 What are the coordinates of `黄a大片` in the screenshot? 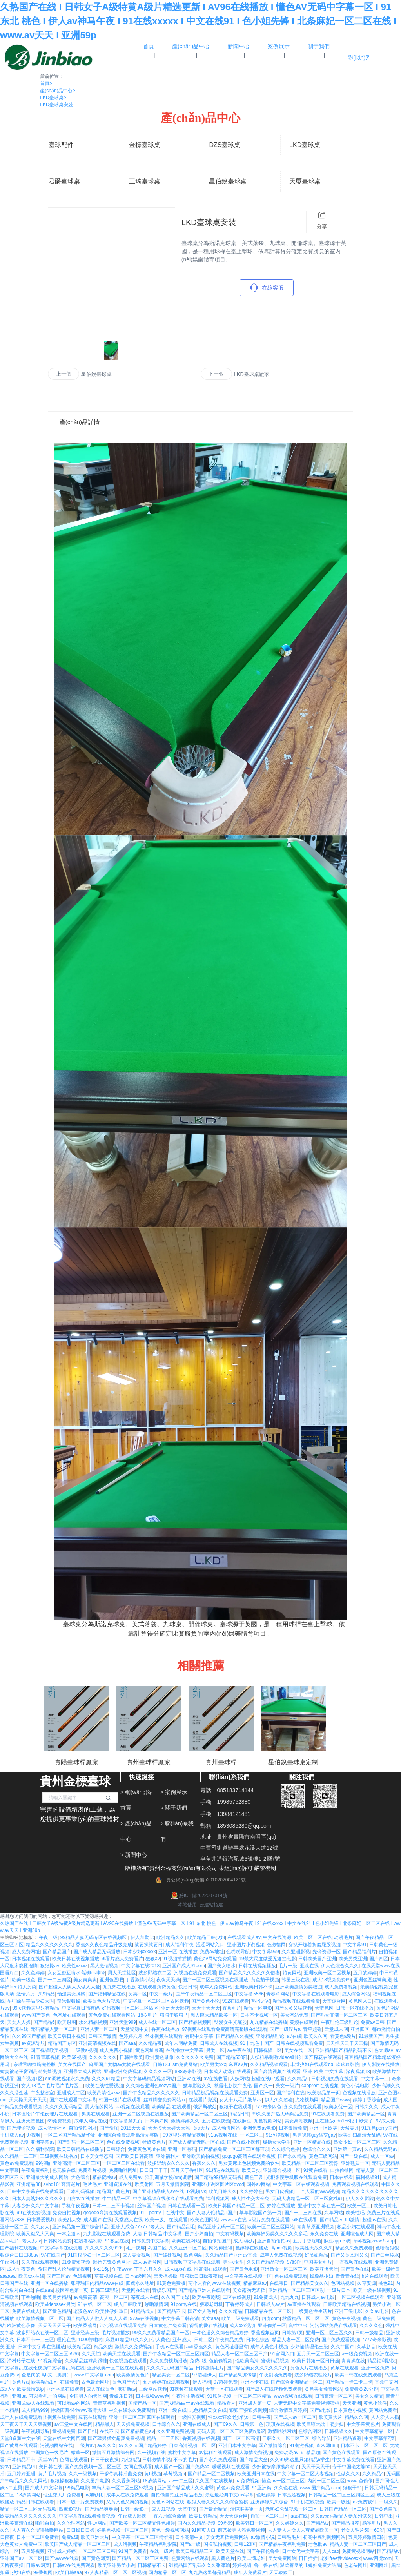 It's located at (201, 2128).